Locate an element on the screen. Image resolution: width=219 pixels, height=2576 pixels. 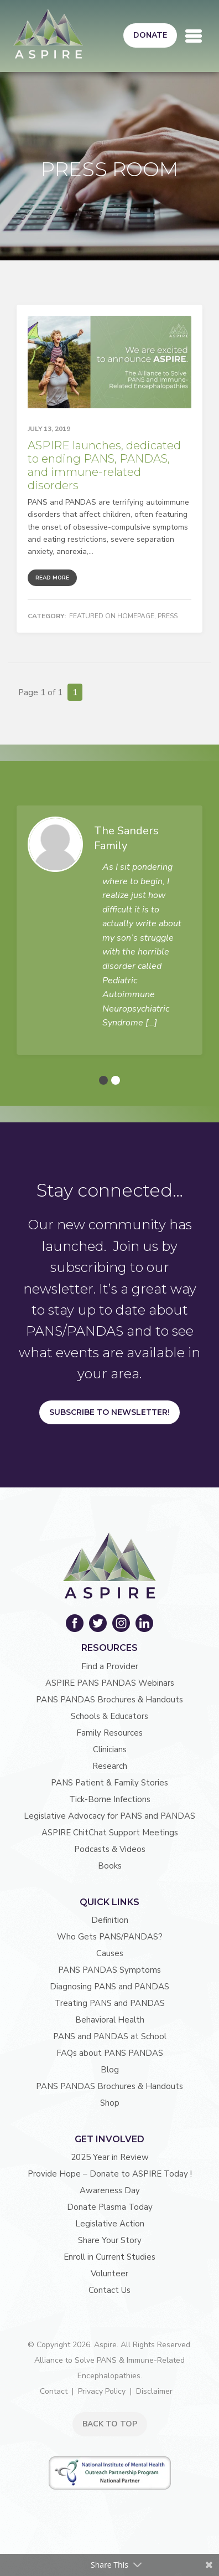
Contact is located at coordinates (53, 2391).